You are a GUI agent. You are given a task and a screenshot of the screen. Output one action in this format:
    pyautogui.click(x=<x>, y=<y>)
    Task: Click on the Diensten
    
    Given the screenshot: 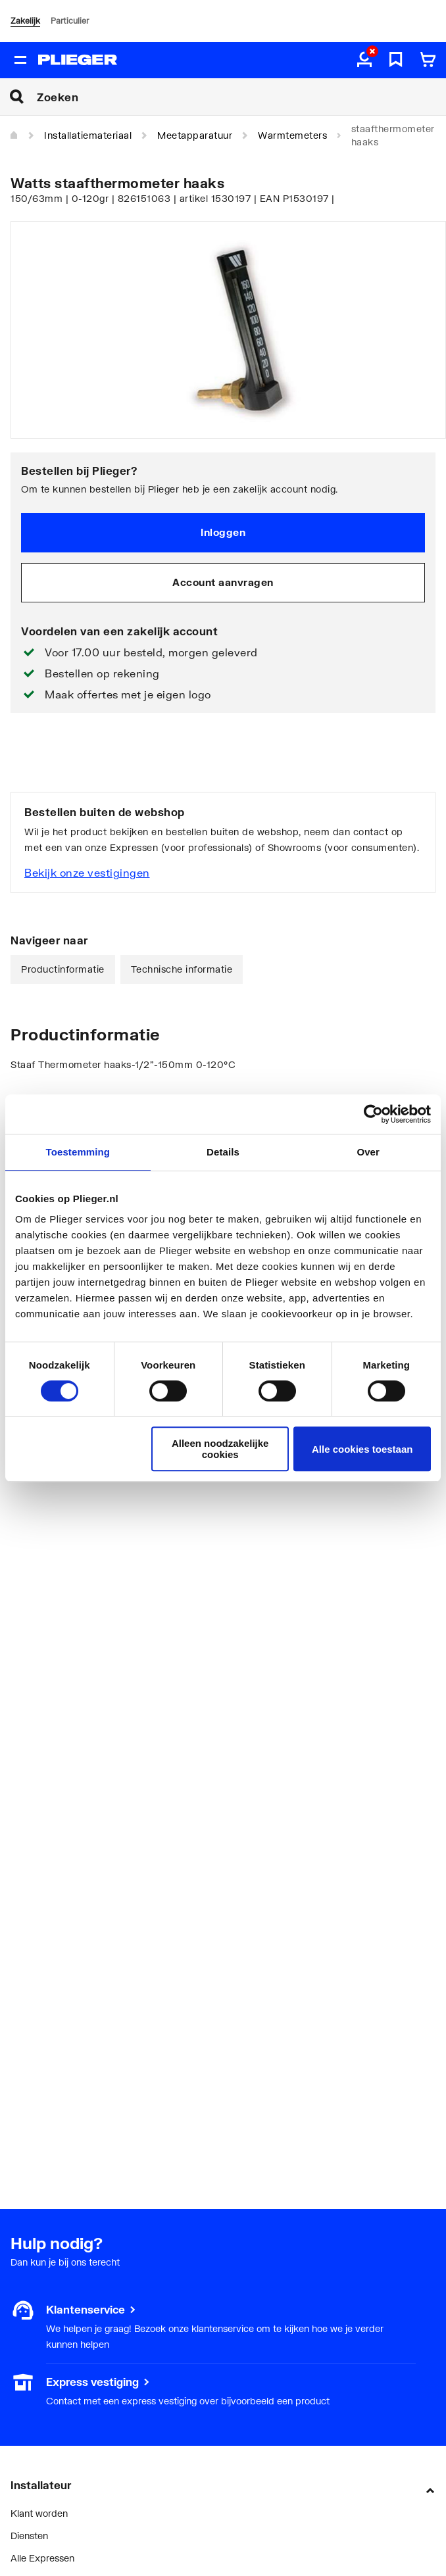 What is the action you would take?
    pyautogui.click(x=29, y=2535)
    